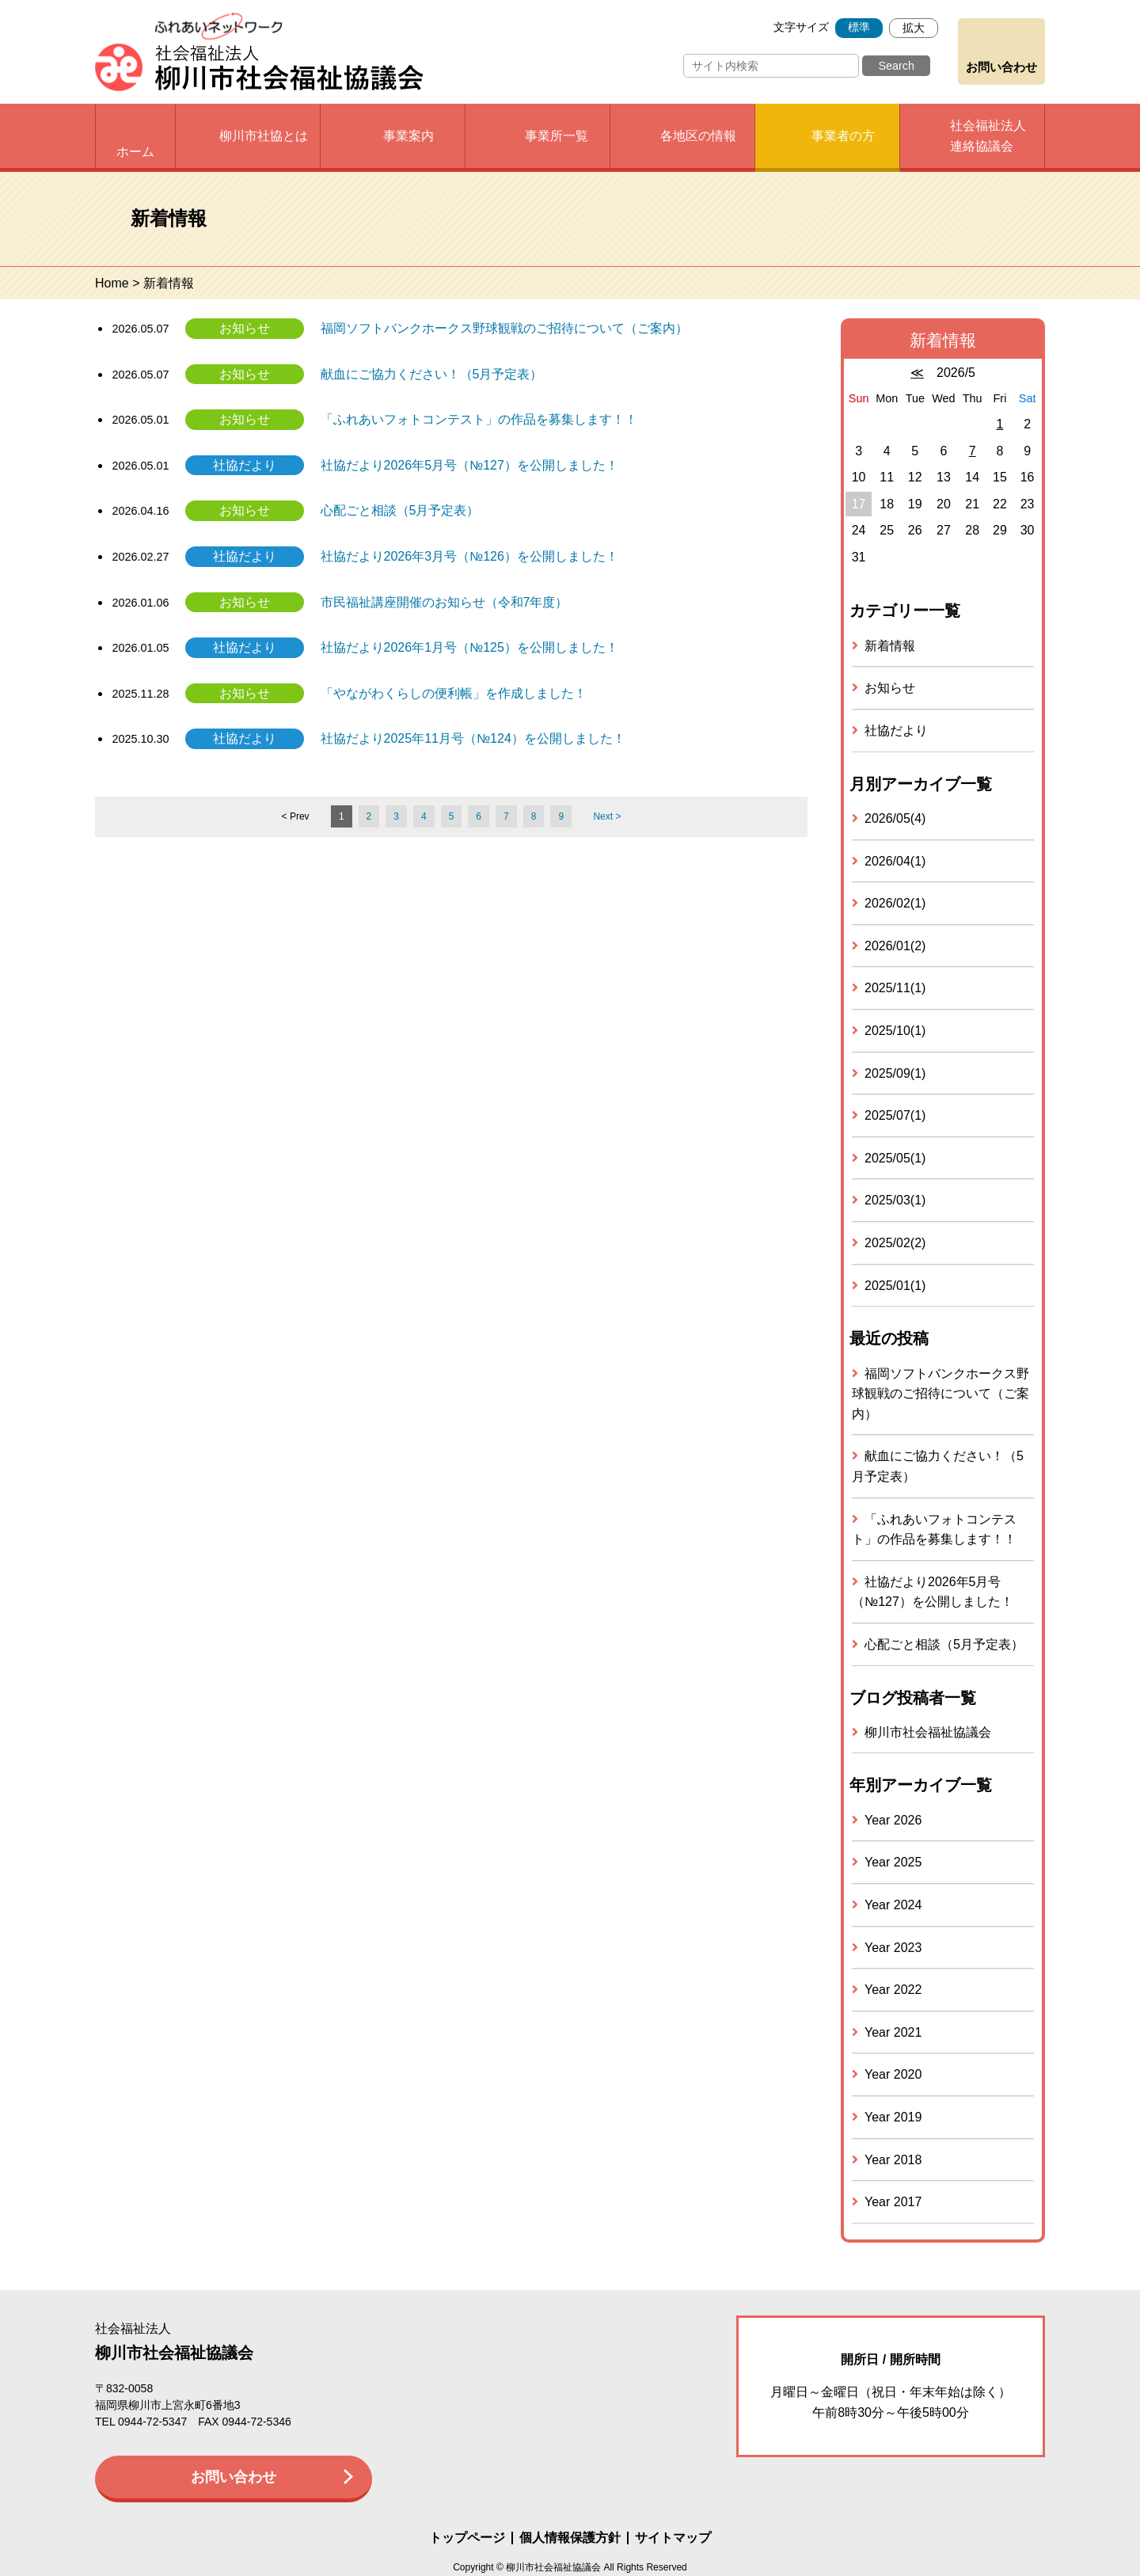 This screenshot has height=2576, width=1140. Describe the element at coordinates (894, 1158) in the screenshot. I see `2025/05(1)` at that location.